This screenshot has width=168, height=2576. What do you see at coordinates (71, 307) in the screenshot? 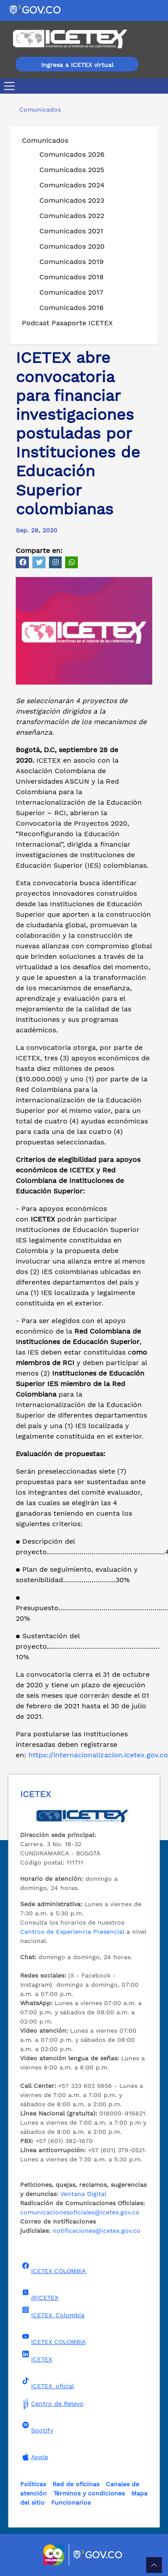
I see `Comunicados 2016` at bounding box center [71, 307].